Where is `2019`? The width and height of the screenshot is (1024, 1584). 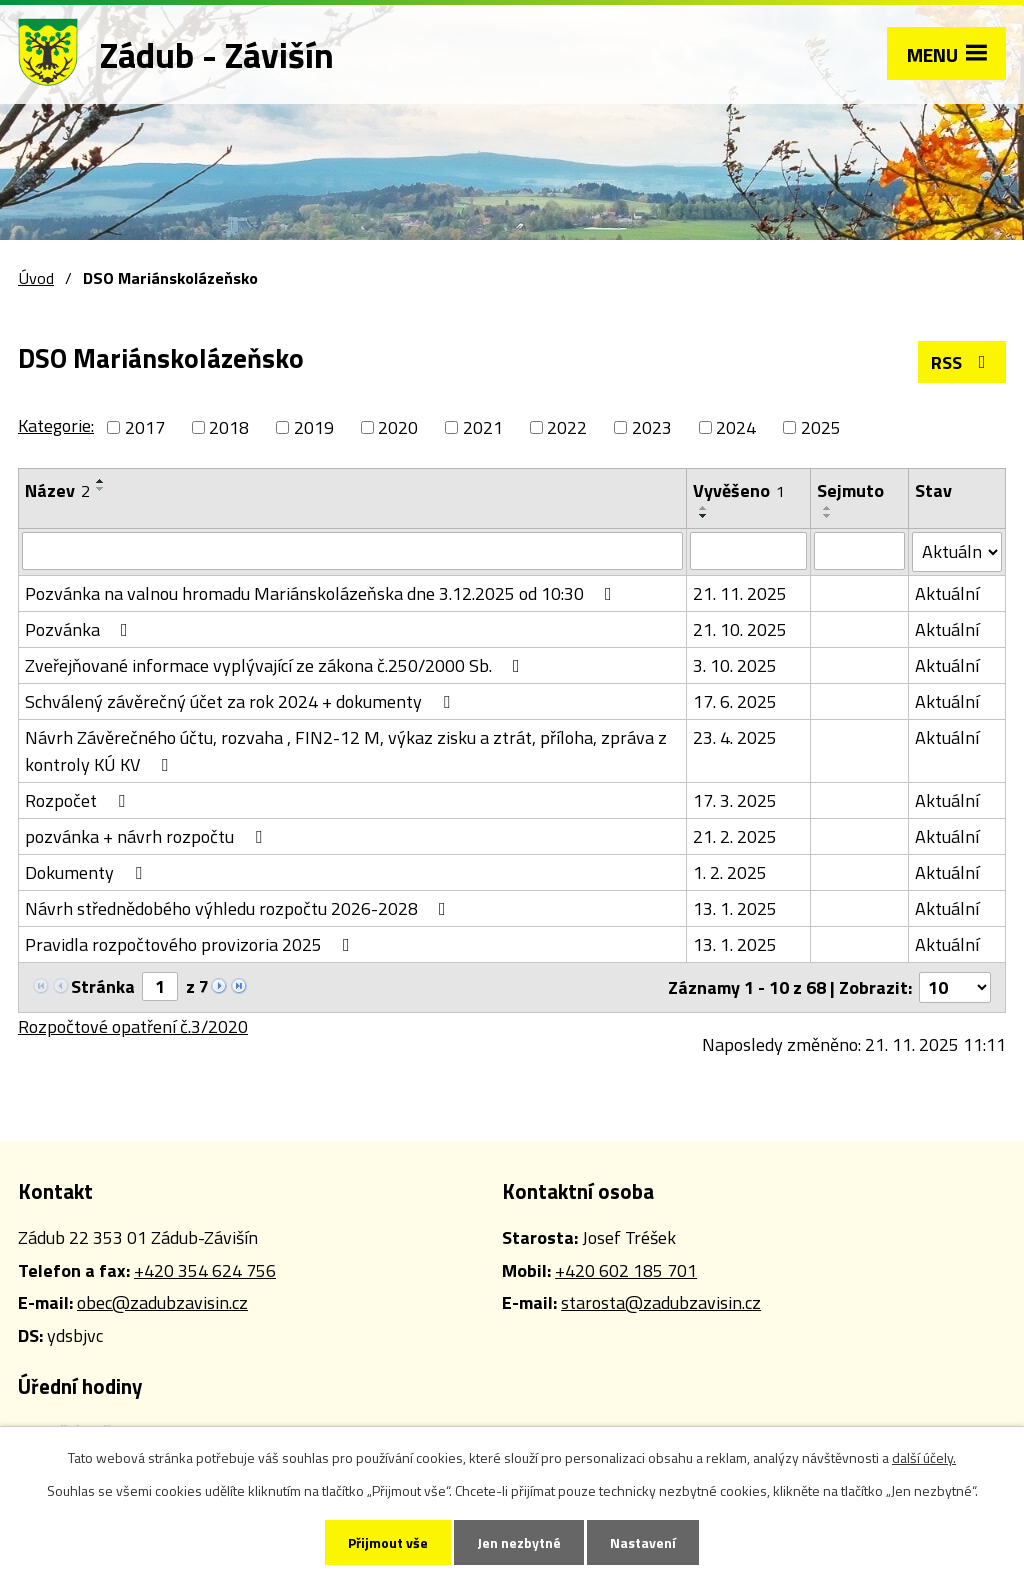 2019 is located at coordinates (314, 427).